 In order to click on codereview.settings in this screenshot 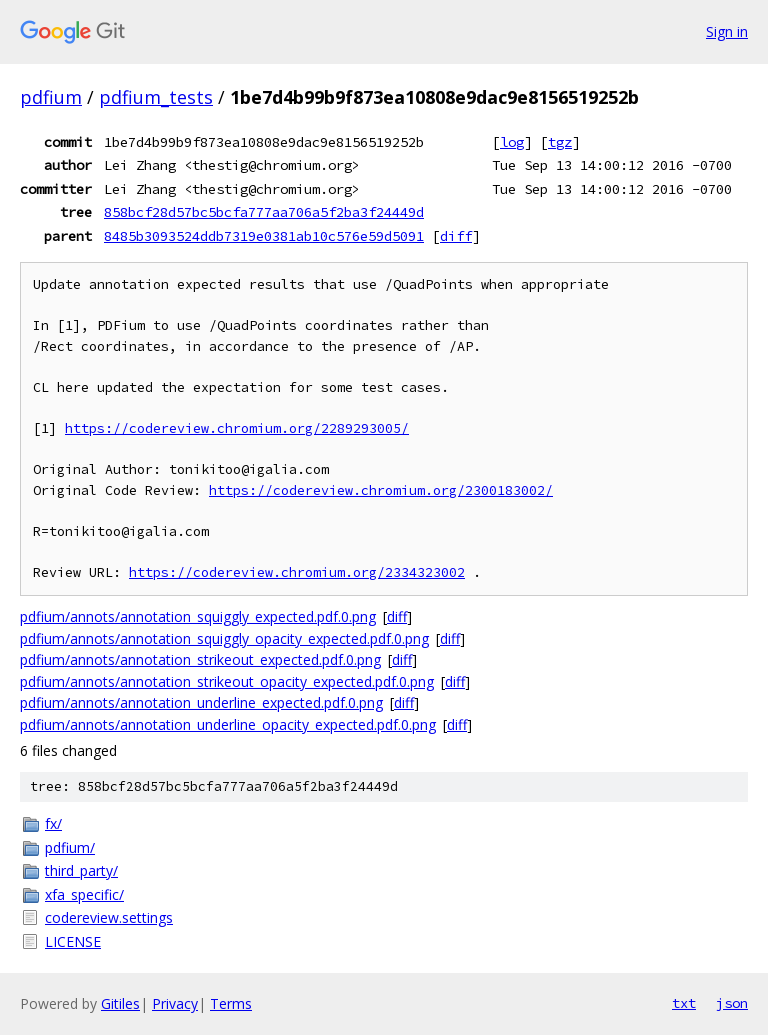, I will do `click(109, 917)`.